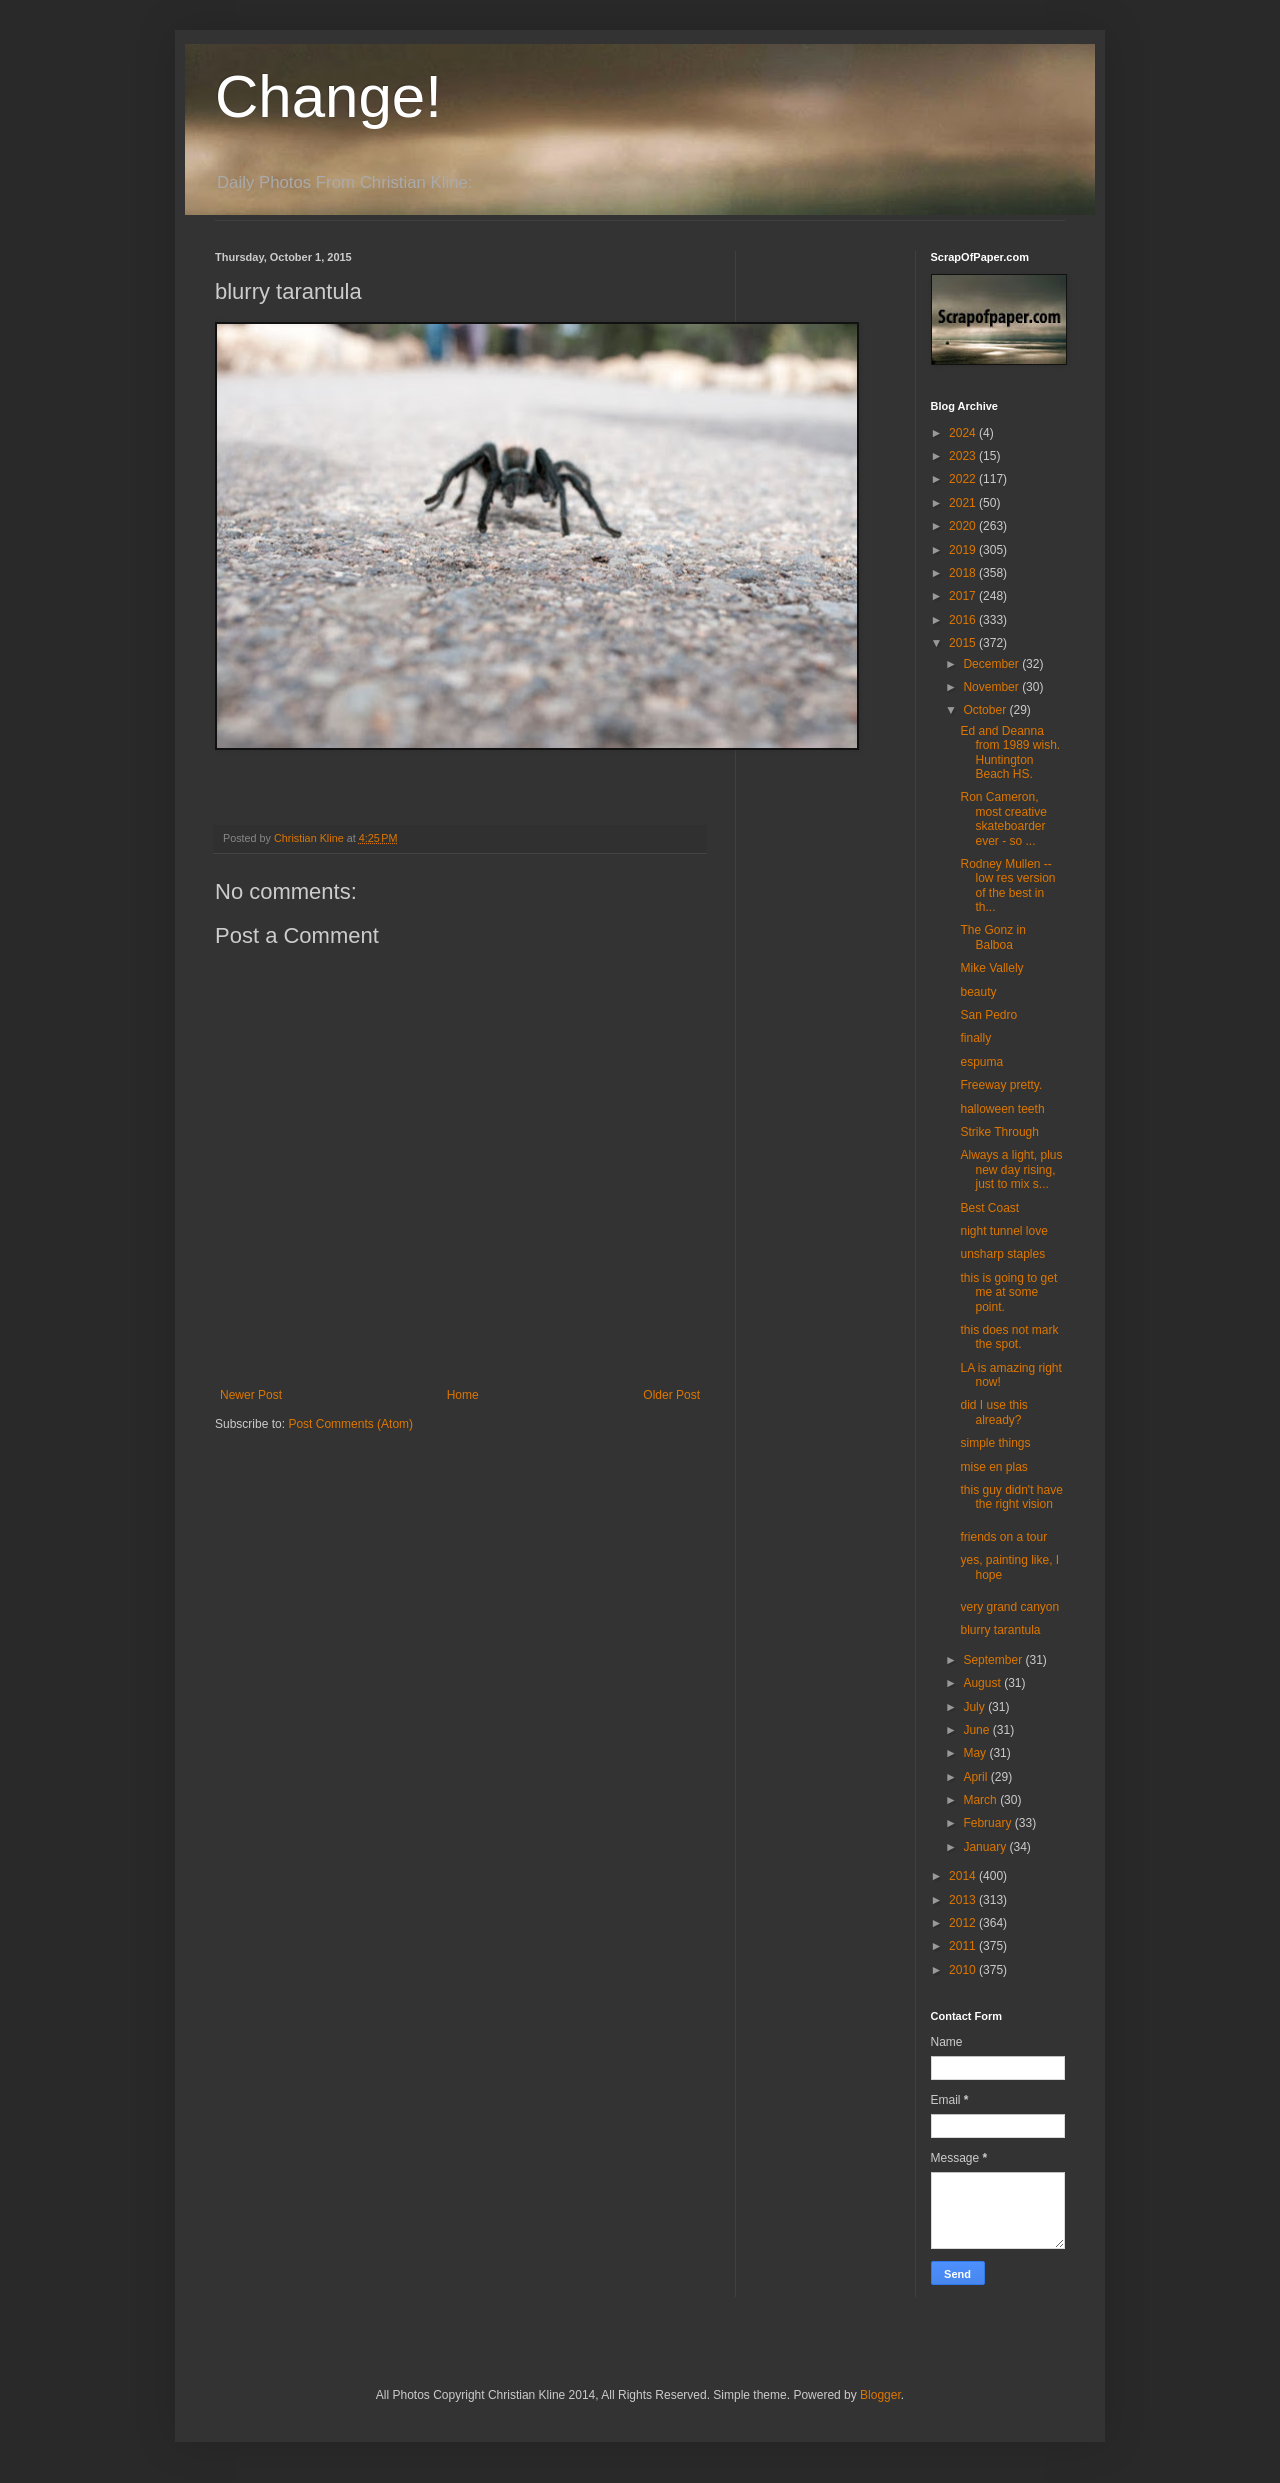 The image size is (1280, 2483). What do you see at coordinates (964, 479) in the screenshot?
I see `2022` at bounding box center [964, 479].